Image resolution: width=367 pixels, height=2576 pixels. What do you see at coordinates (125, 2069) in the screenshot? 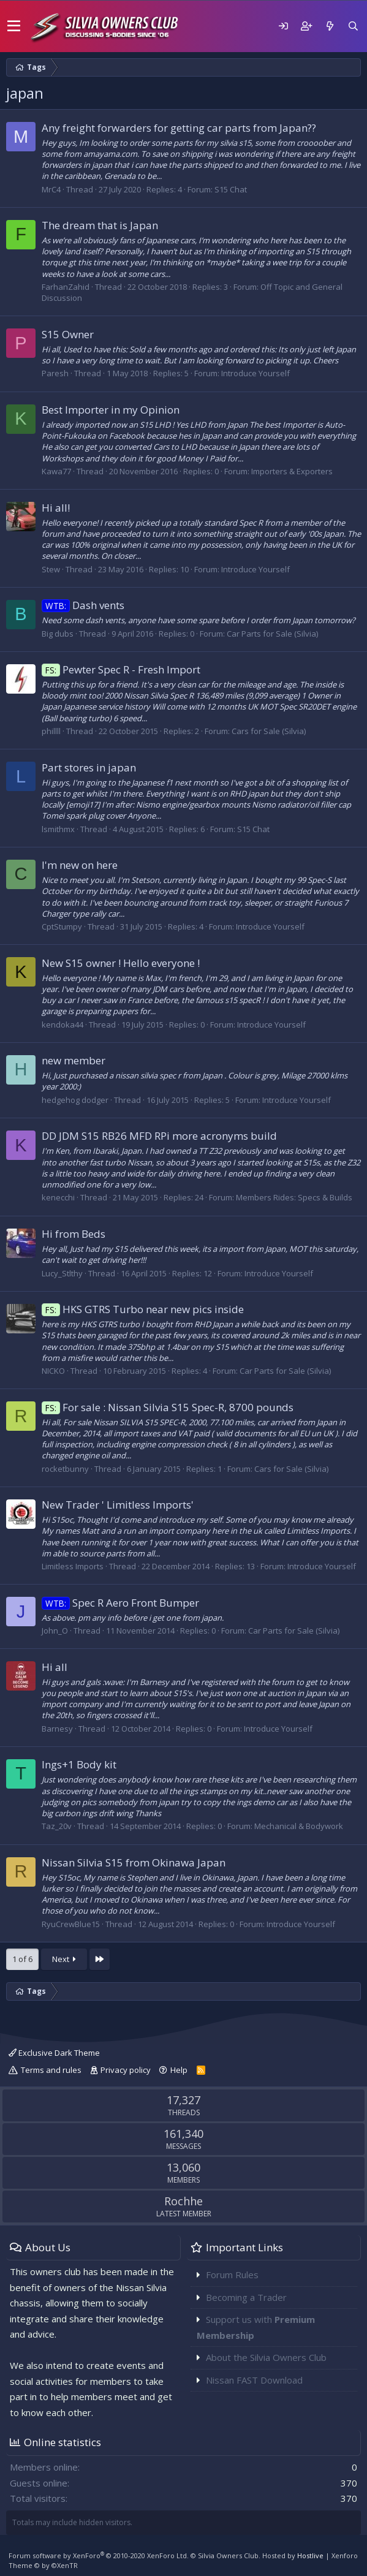
I see `Privacy policy` at bounding box center [125, 2069].